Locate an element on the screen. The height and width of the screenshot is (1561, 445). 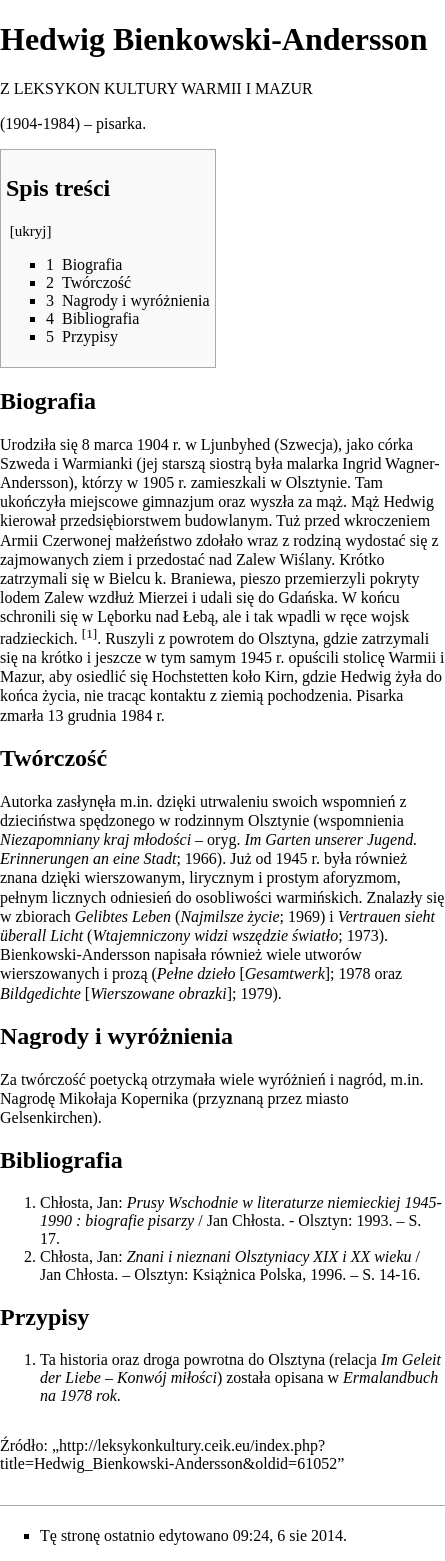
ukryj [button] is located at coordinates (31, 231).